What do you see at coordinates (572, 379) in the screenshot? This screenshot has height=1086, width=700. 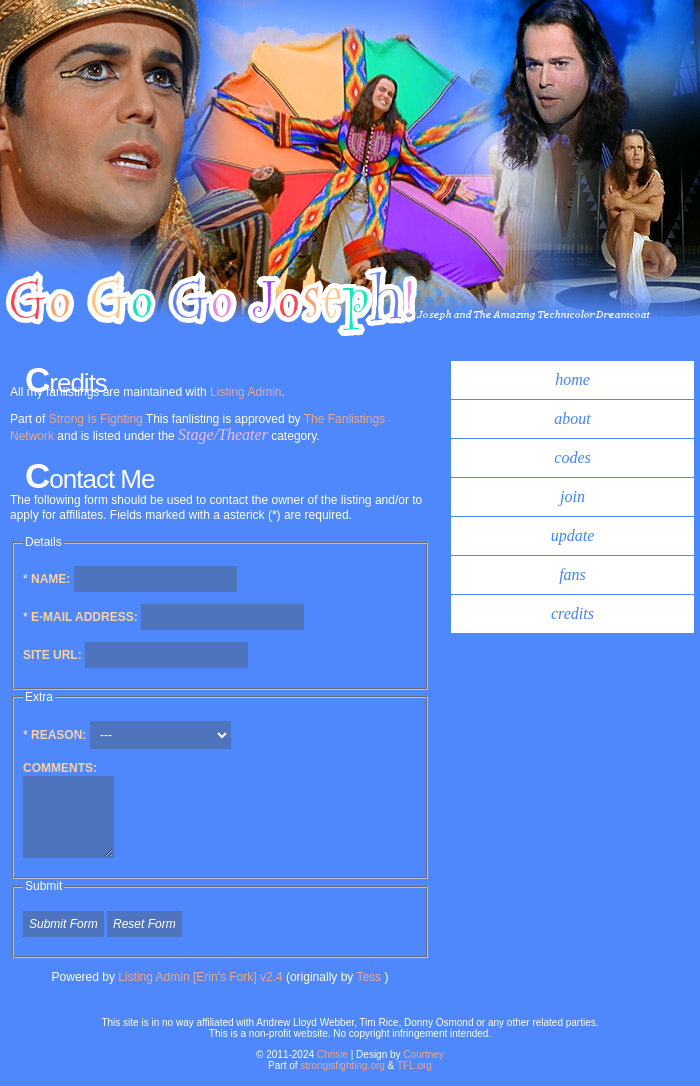 I see `home` at bounding box center [572, 379].